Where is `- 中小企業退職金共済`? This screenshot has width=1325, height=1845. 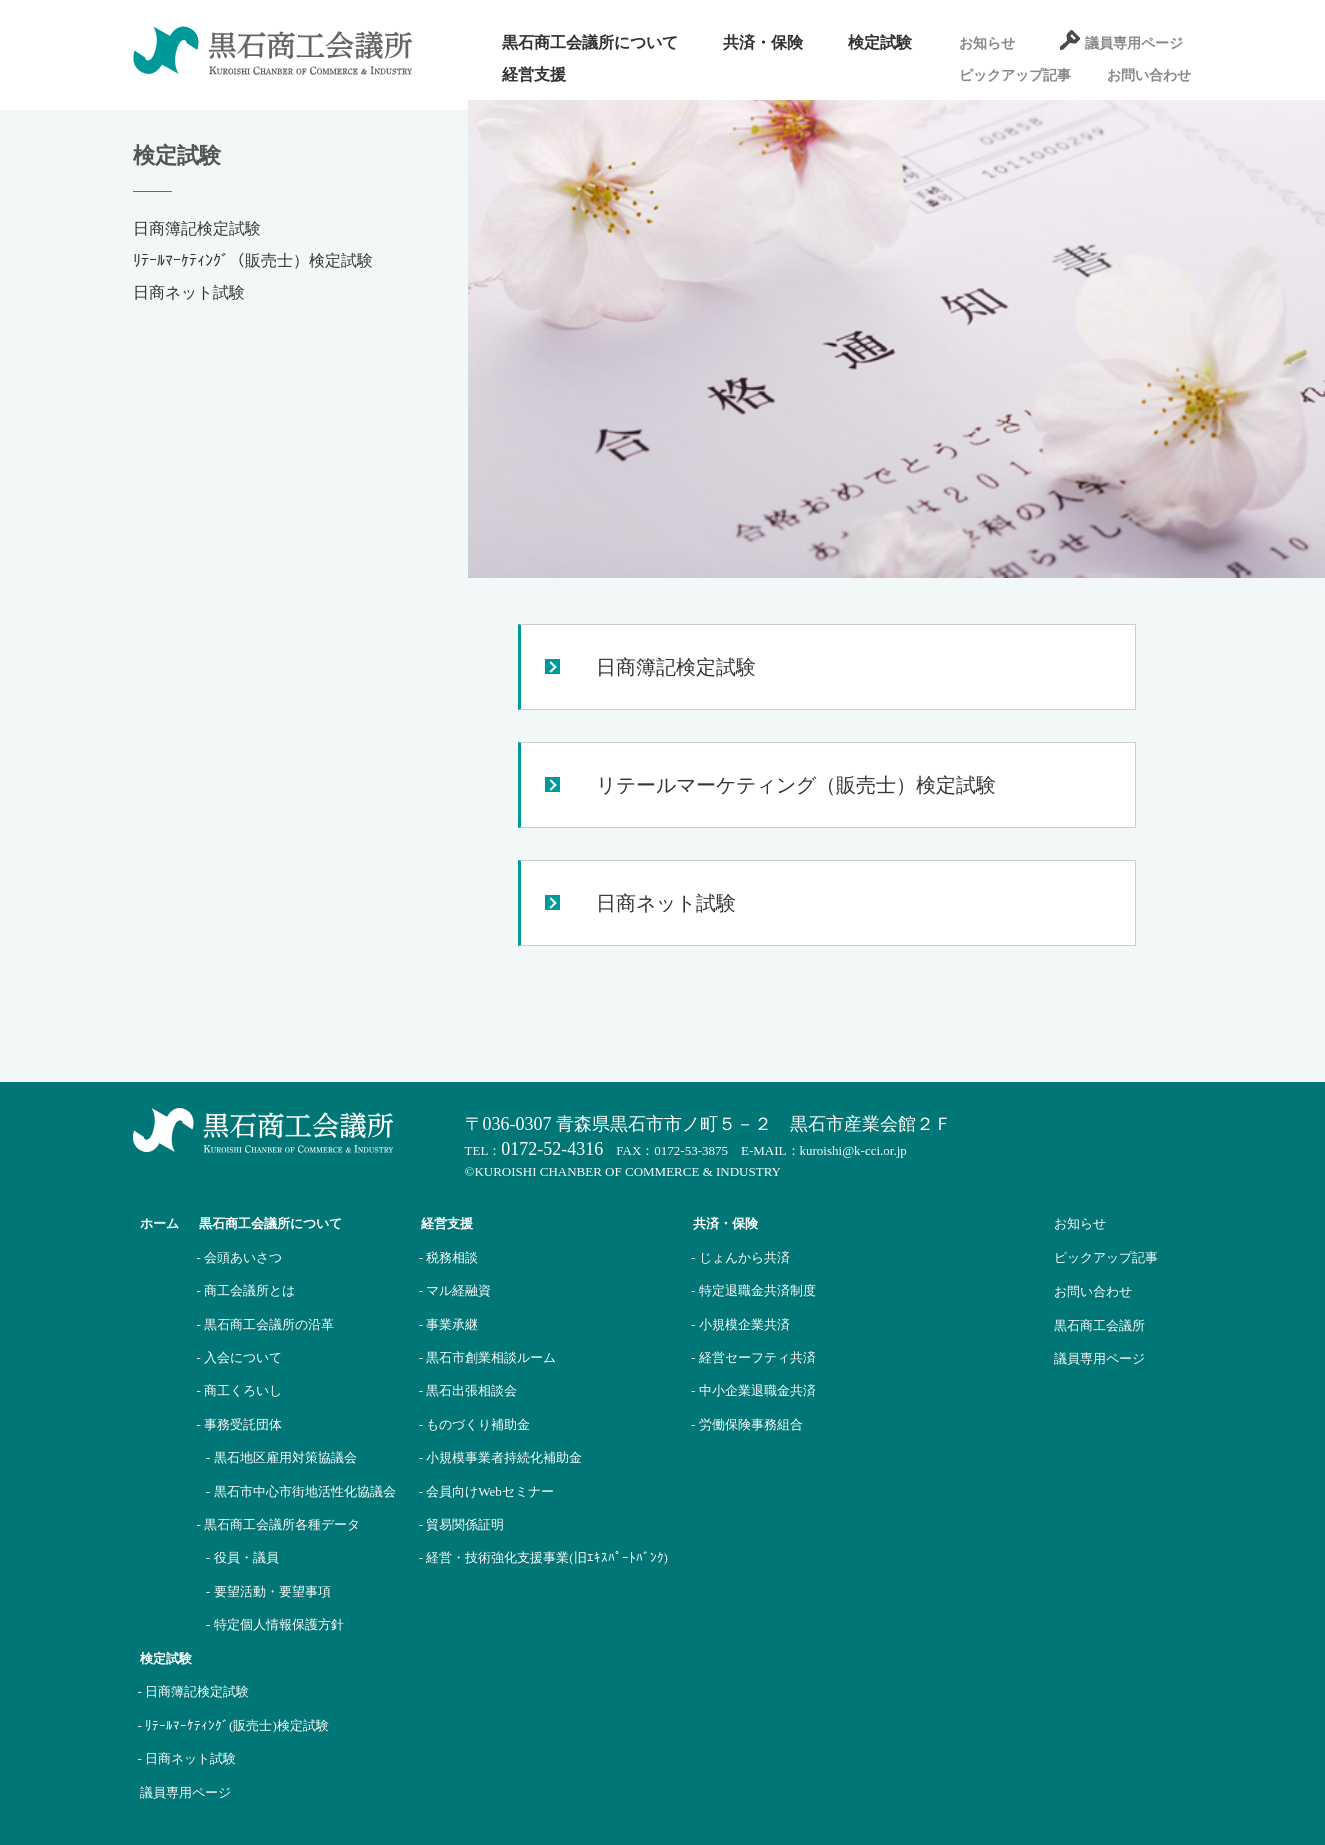
- 中小企業退職金共済 is located at coordinates (753, 1390).